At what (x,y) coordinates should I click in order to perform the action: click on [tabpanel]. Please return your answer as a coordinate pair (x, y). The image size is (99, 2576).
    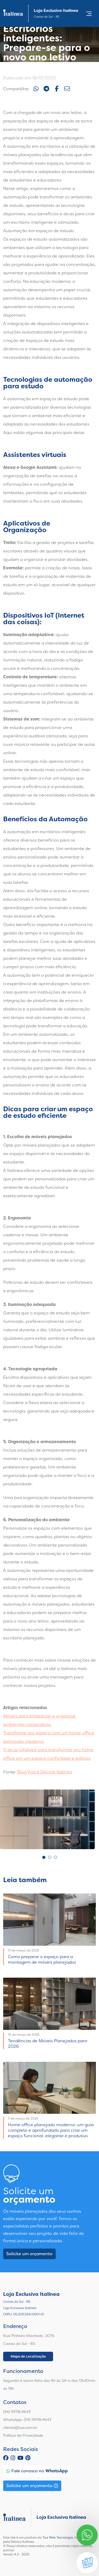
    Looking at the image, I should click on (47, 1819).